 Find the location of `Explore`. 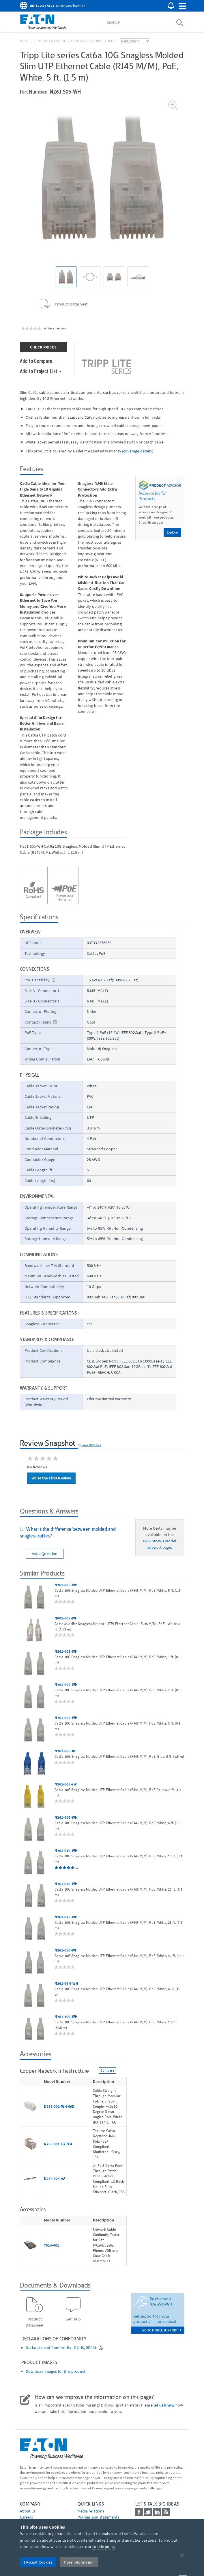

Explore is located at coordinates (172, 532).